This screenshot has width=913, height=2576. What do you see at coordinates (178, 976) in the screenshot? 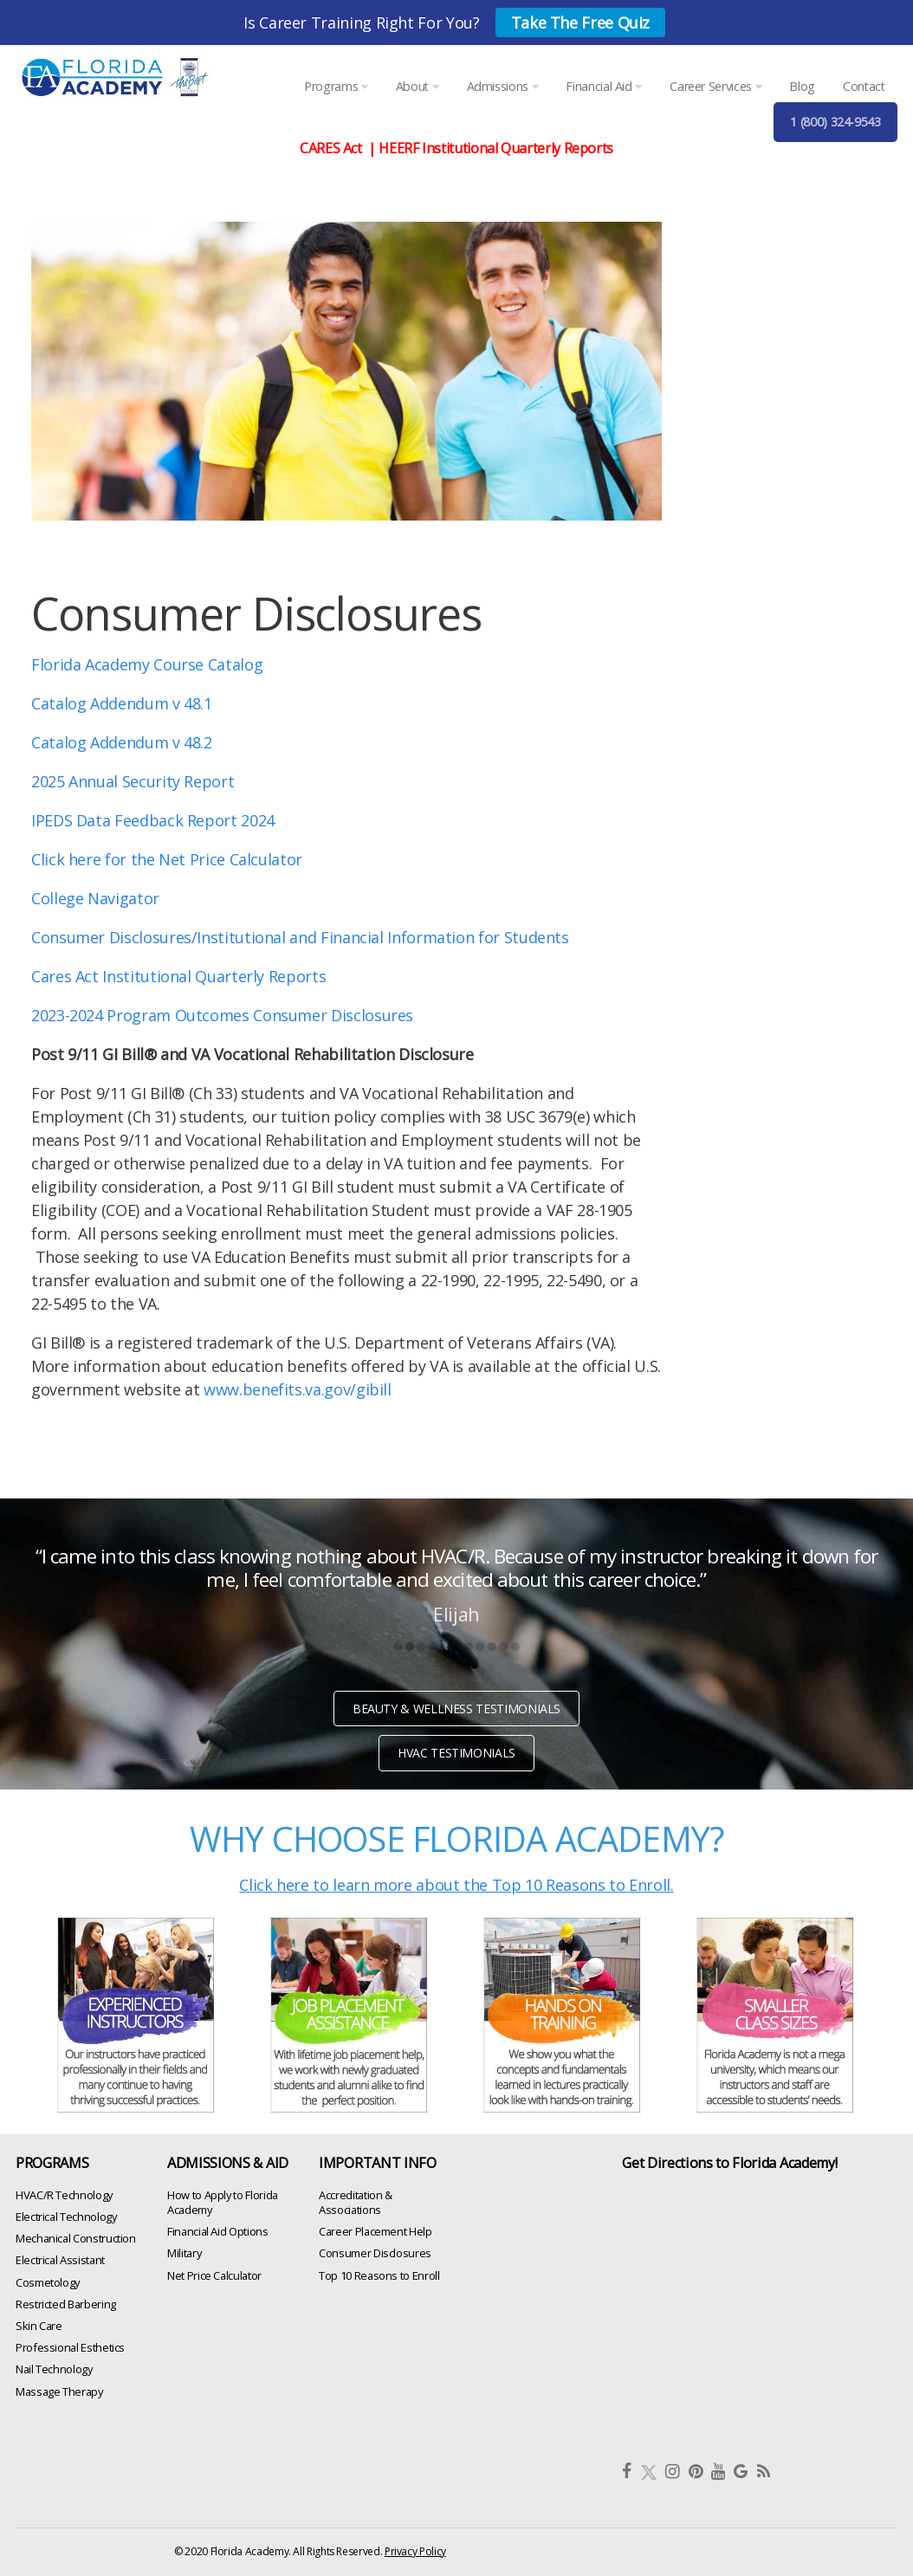
I see `Cares Act Institutional Quarterly Reports` at bounding box center [178, 976].